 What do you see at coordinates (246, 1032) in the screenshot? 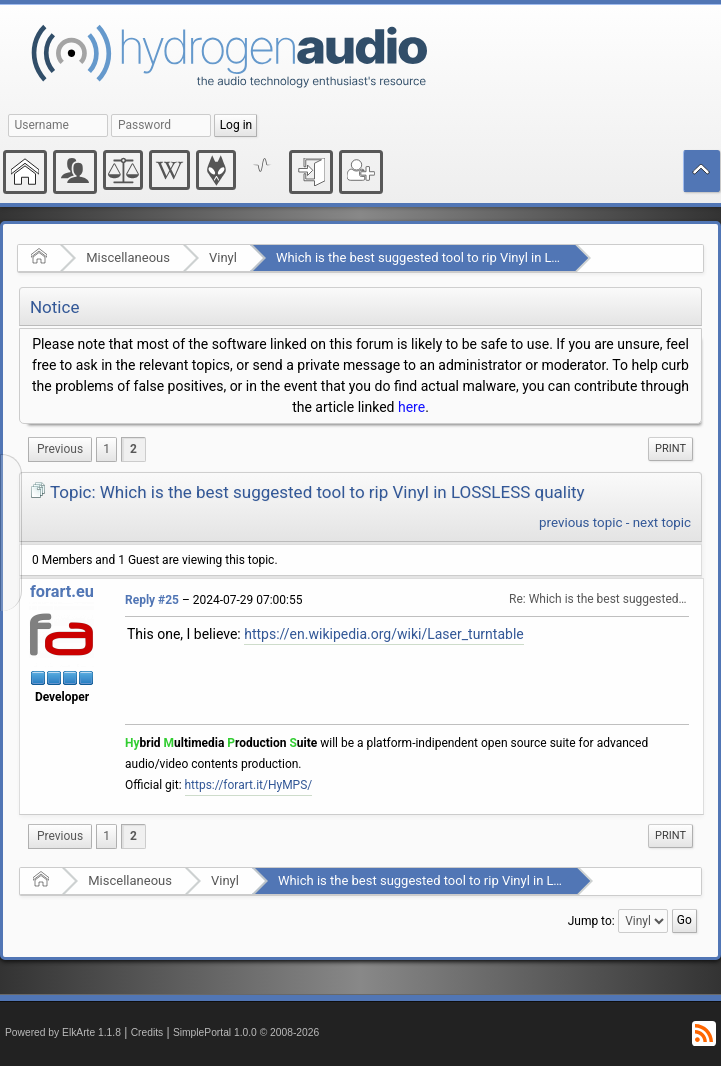
I see `SimplePortal 1.0.0 © 2008-2026` at bounding box center [246, 1032].